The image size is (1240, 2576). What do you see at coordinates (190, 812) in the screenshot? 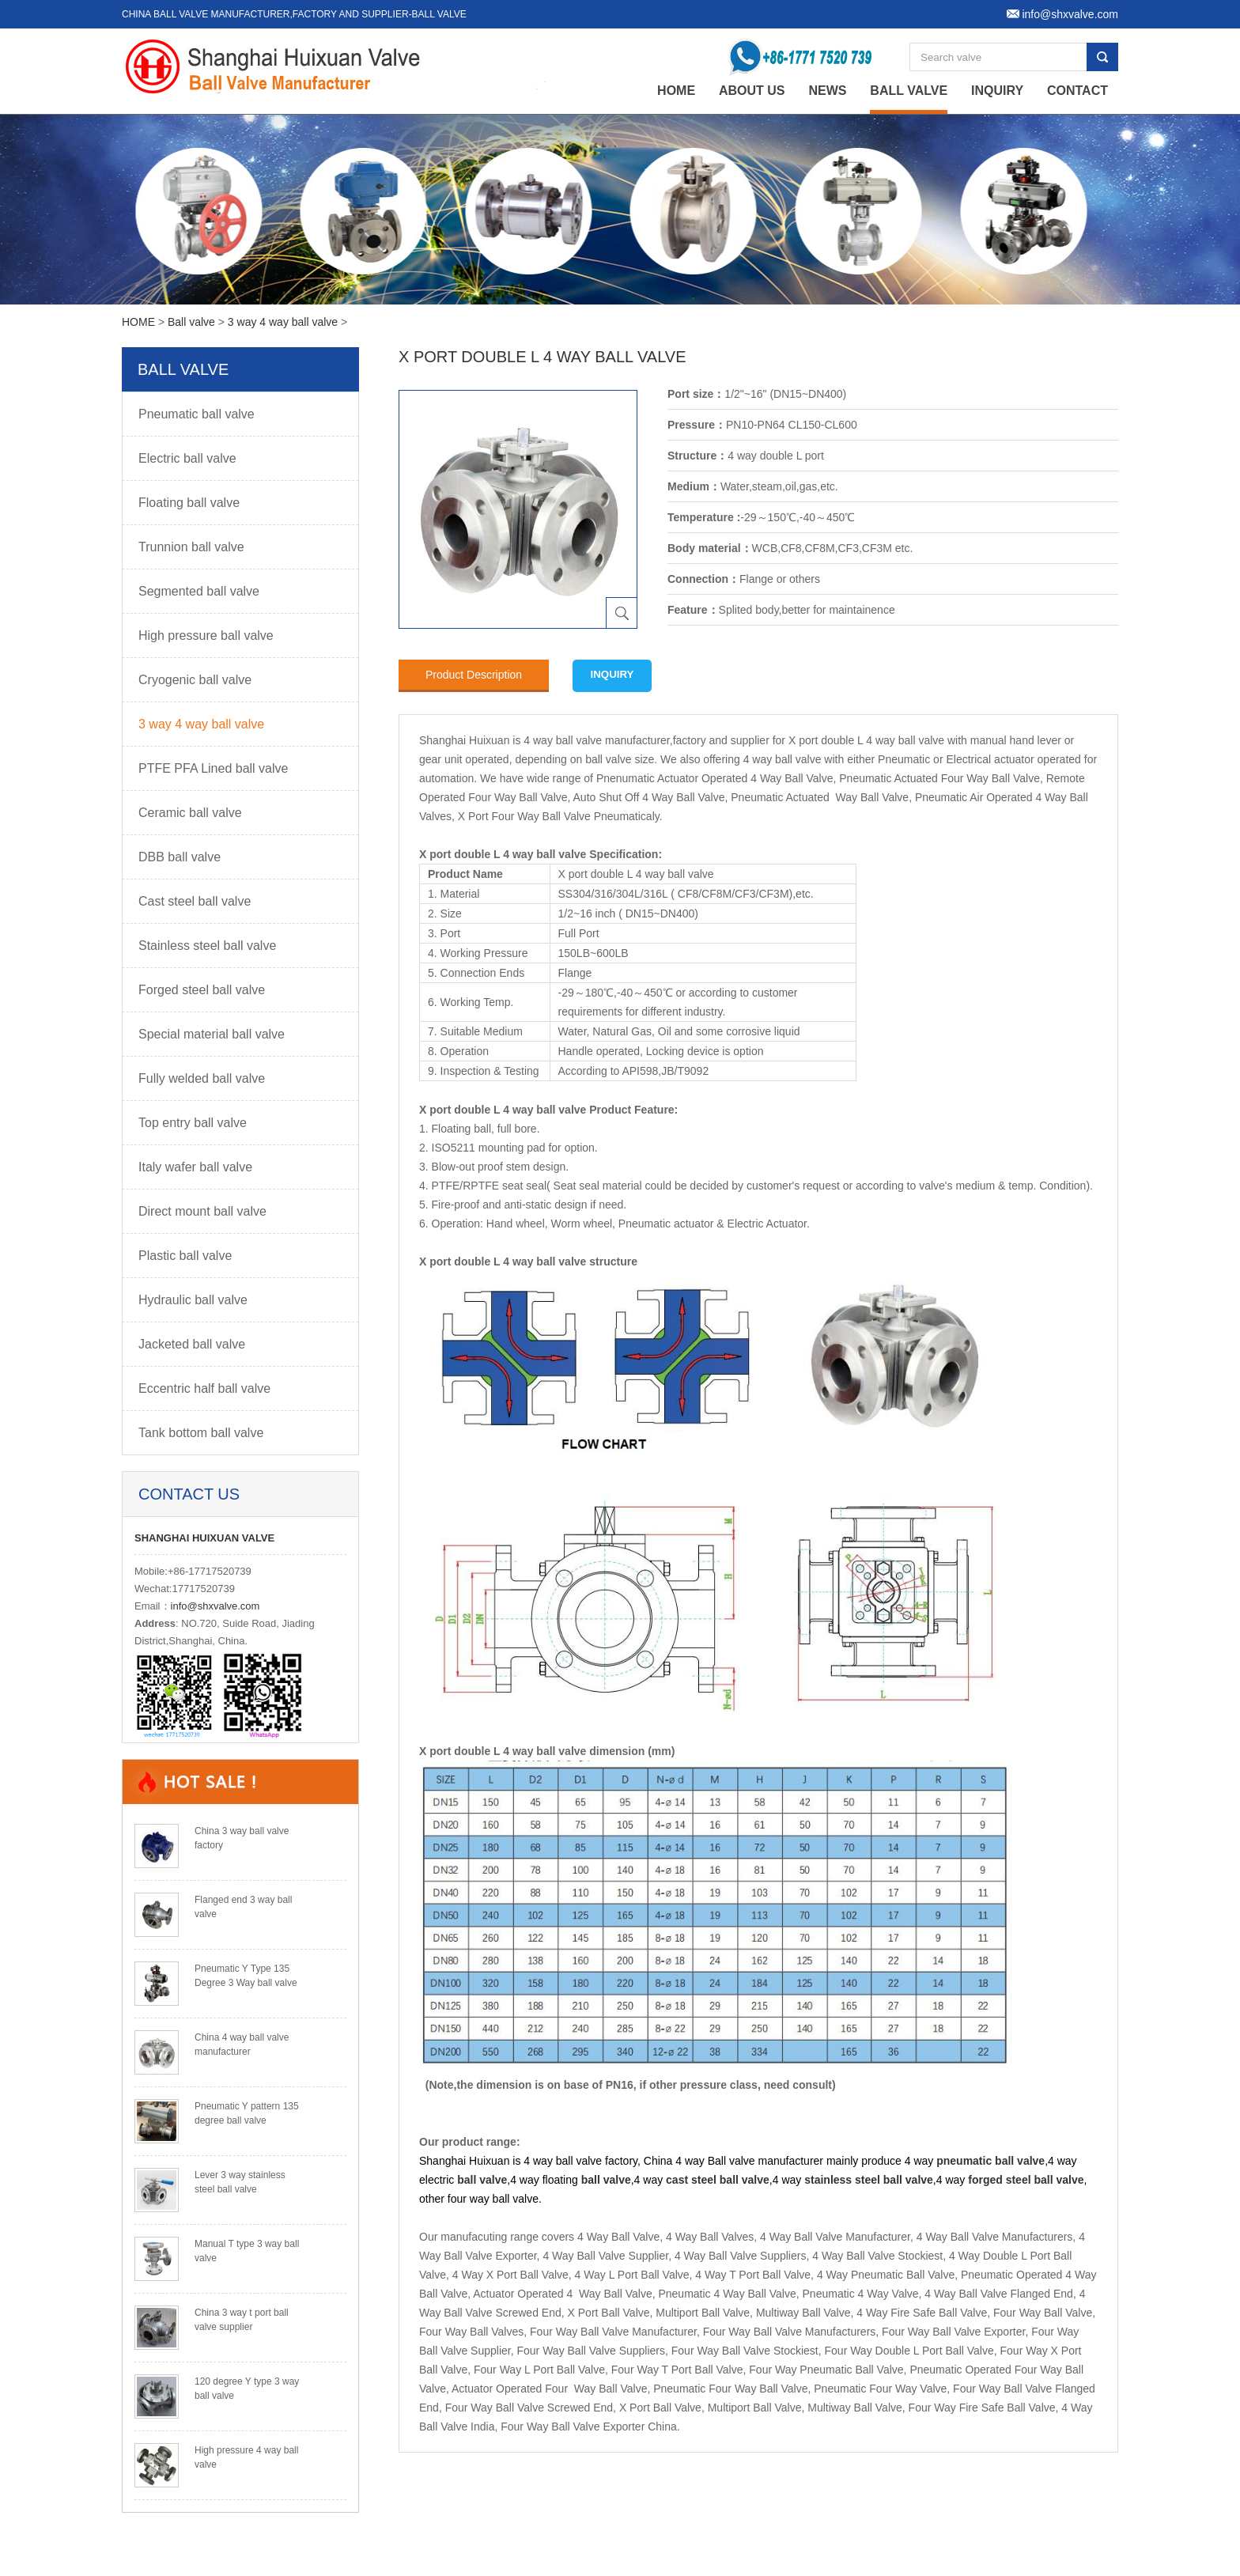
I see `Ceramic ball valve` at bounding box center [190, 812].